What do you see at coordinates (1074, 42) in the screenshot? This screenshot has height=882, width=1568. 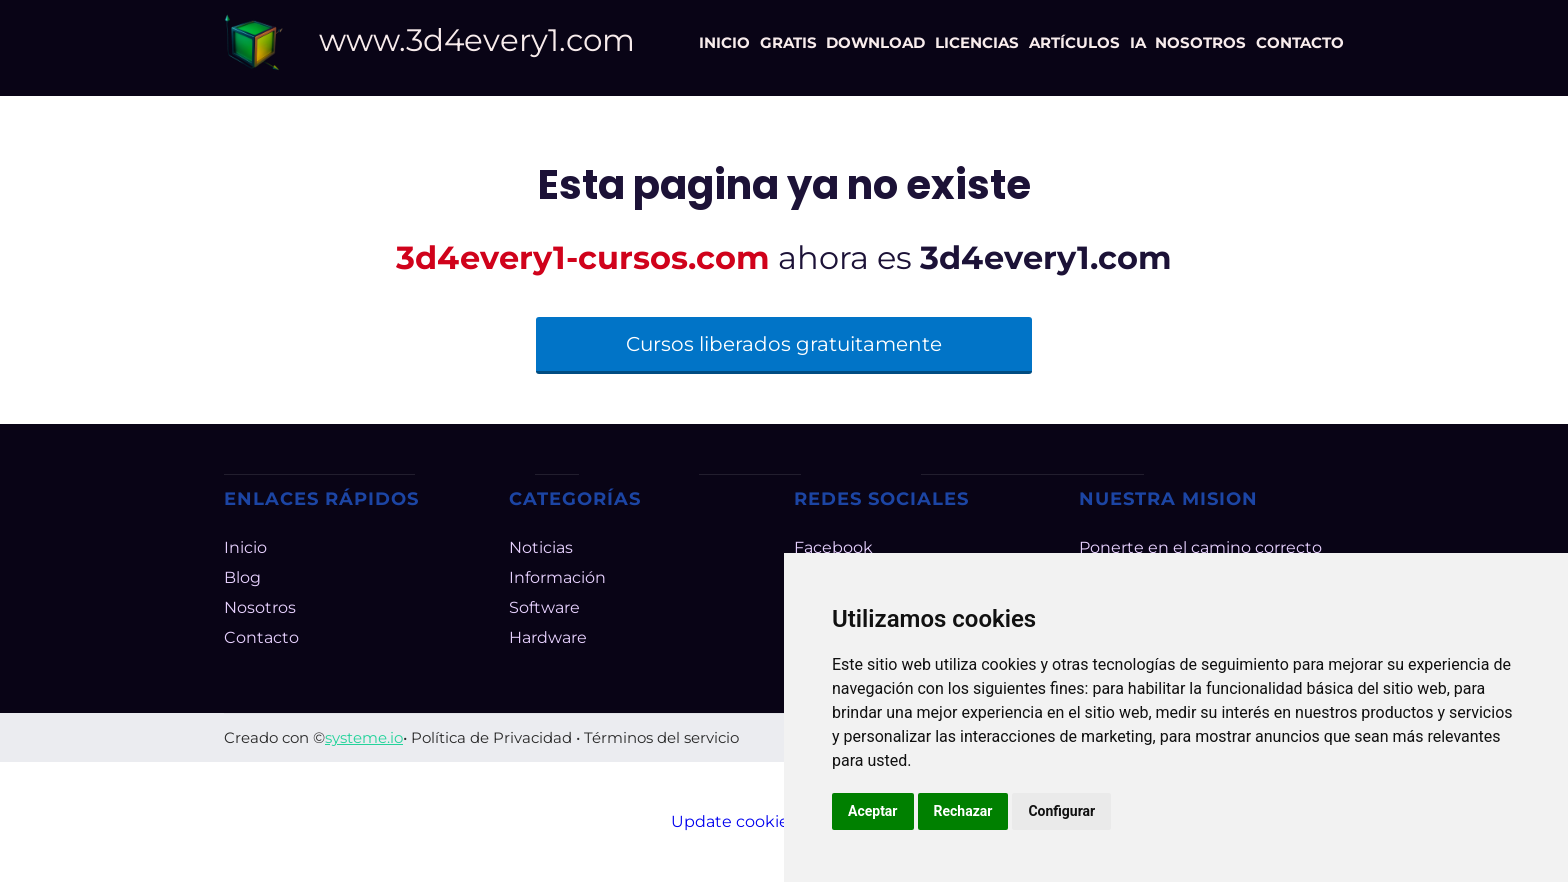 I see `ARTÍCULOS` at bounding box center [1074, 42].